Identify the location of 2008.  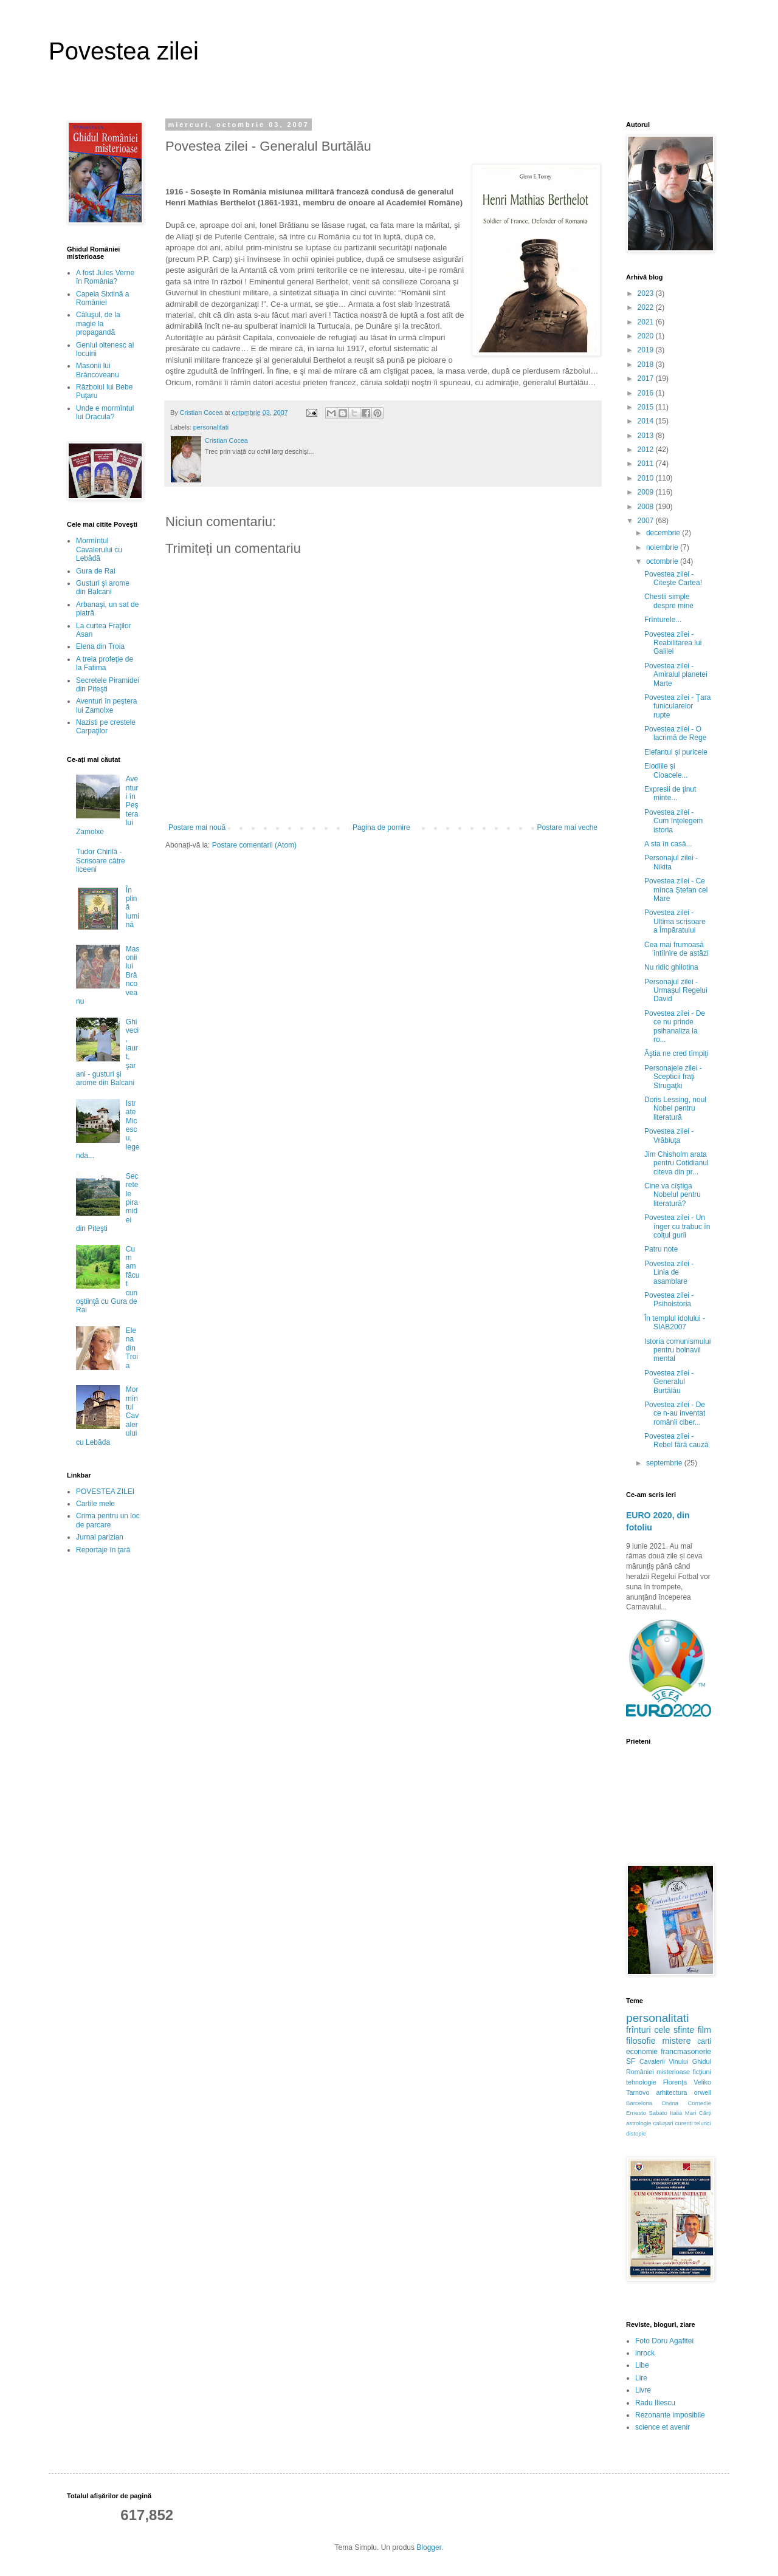
(647, 506).